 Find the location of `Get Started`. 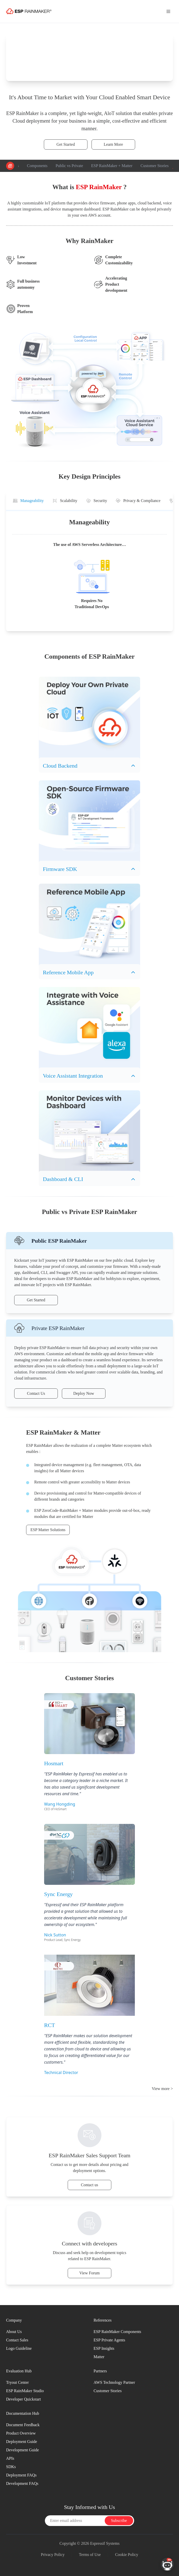

Get Started is located at coordinates (66, 144).